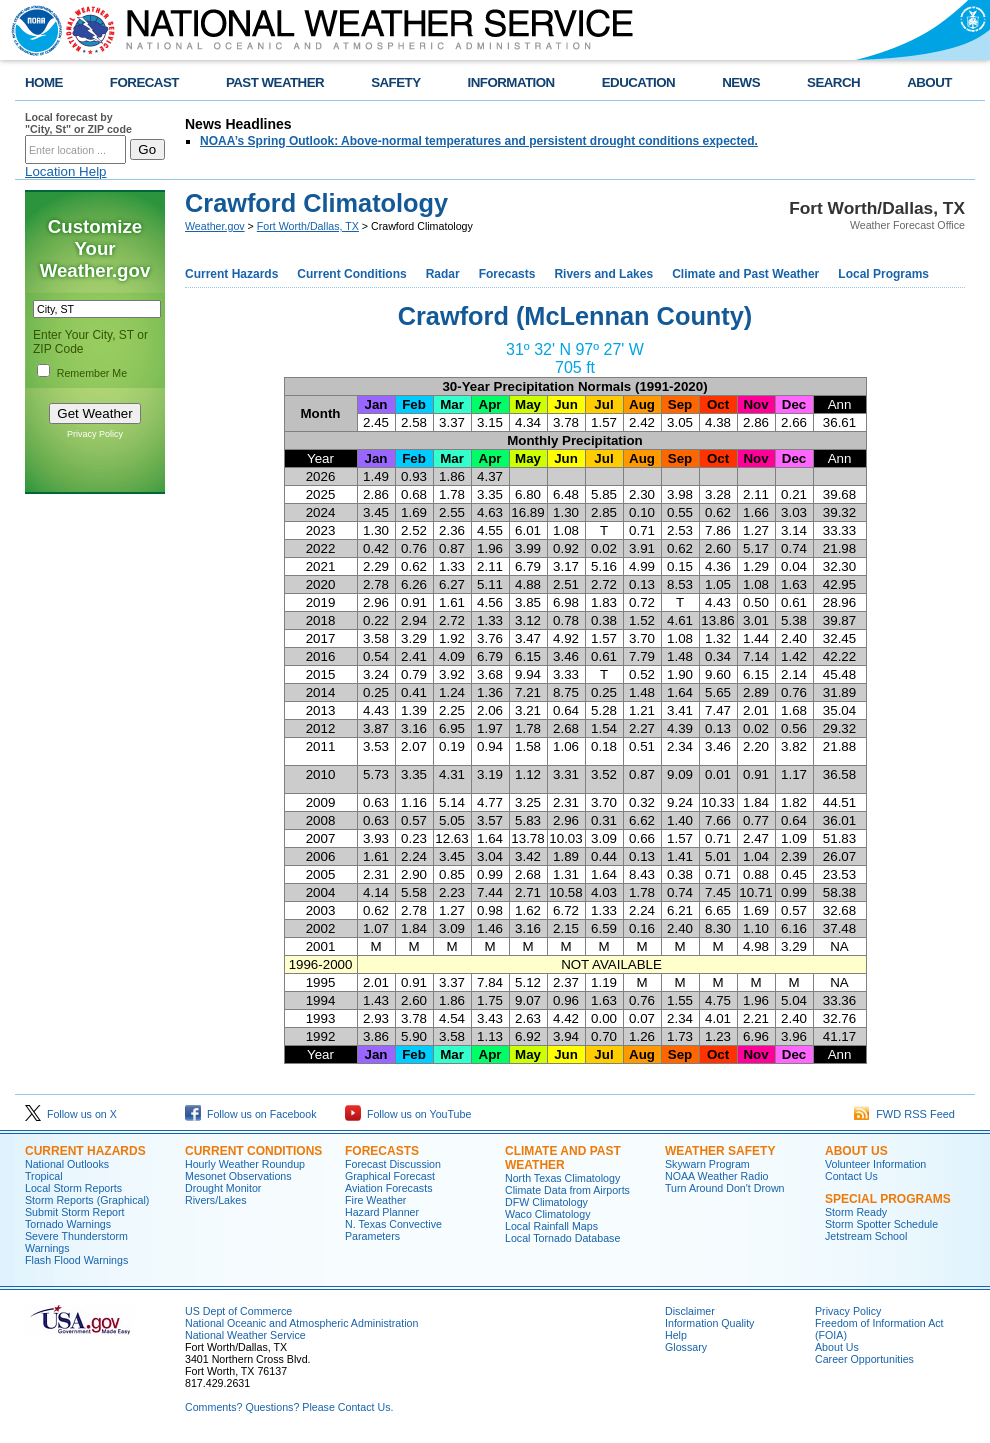 This screenshot has width=990, height=1443. What do you see at coordinates (837, 1347) in the screenshot?
I see `About Us` at bounding box center [837, 1347].